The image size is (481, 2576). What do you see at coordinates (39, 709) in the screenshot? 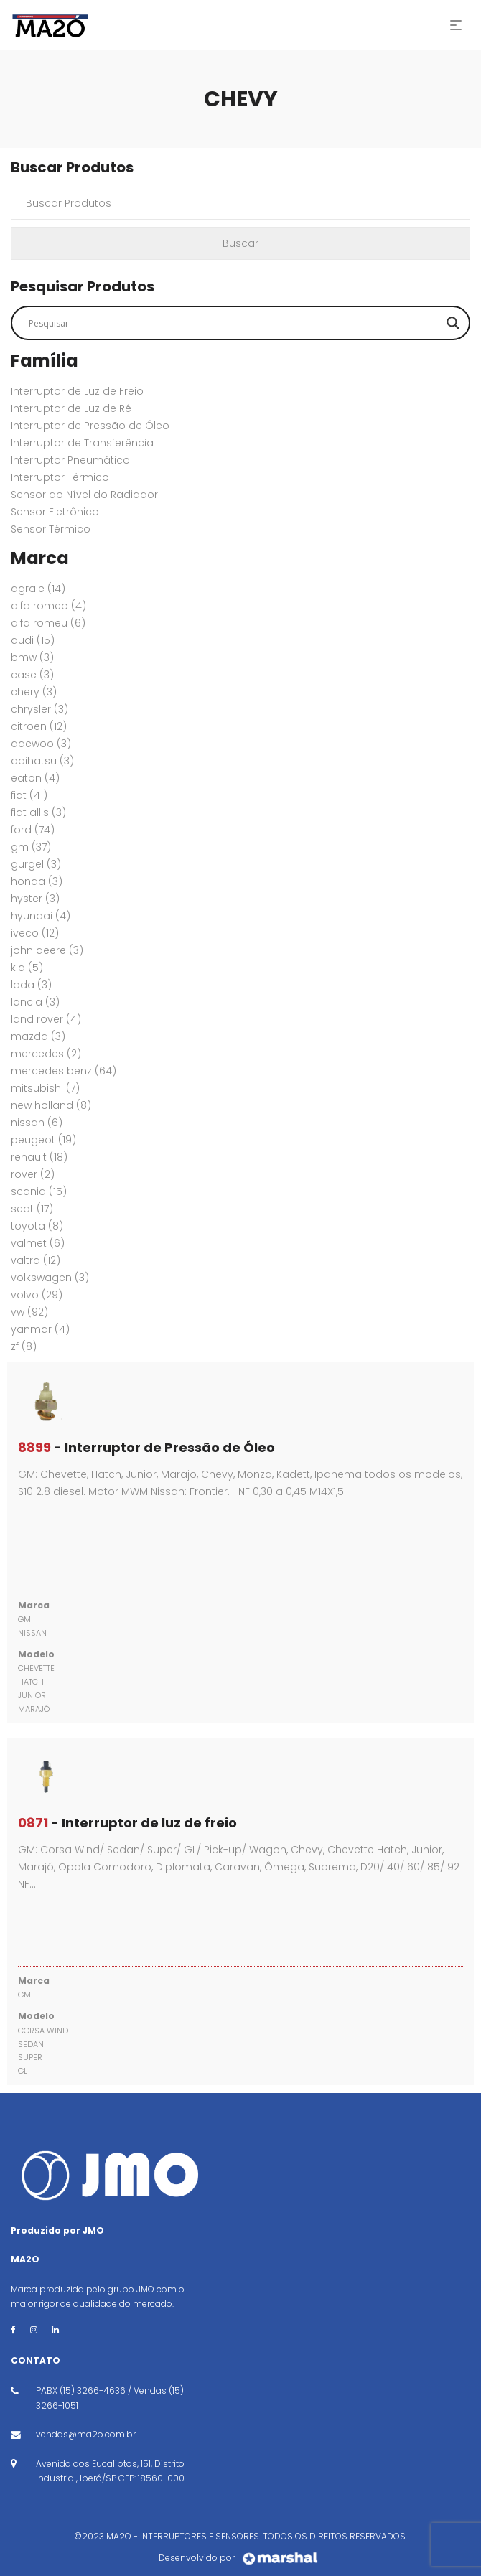
I see `CHRYSLER [CHRYSLER (3 itens)]` at bounding box center [39, 709].